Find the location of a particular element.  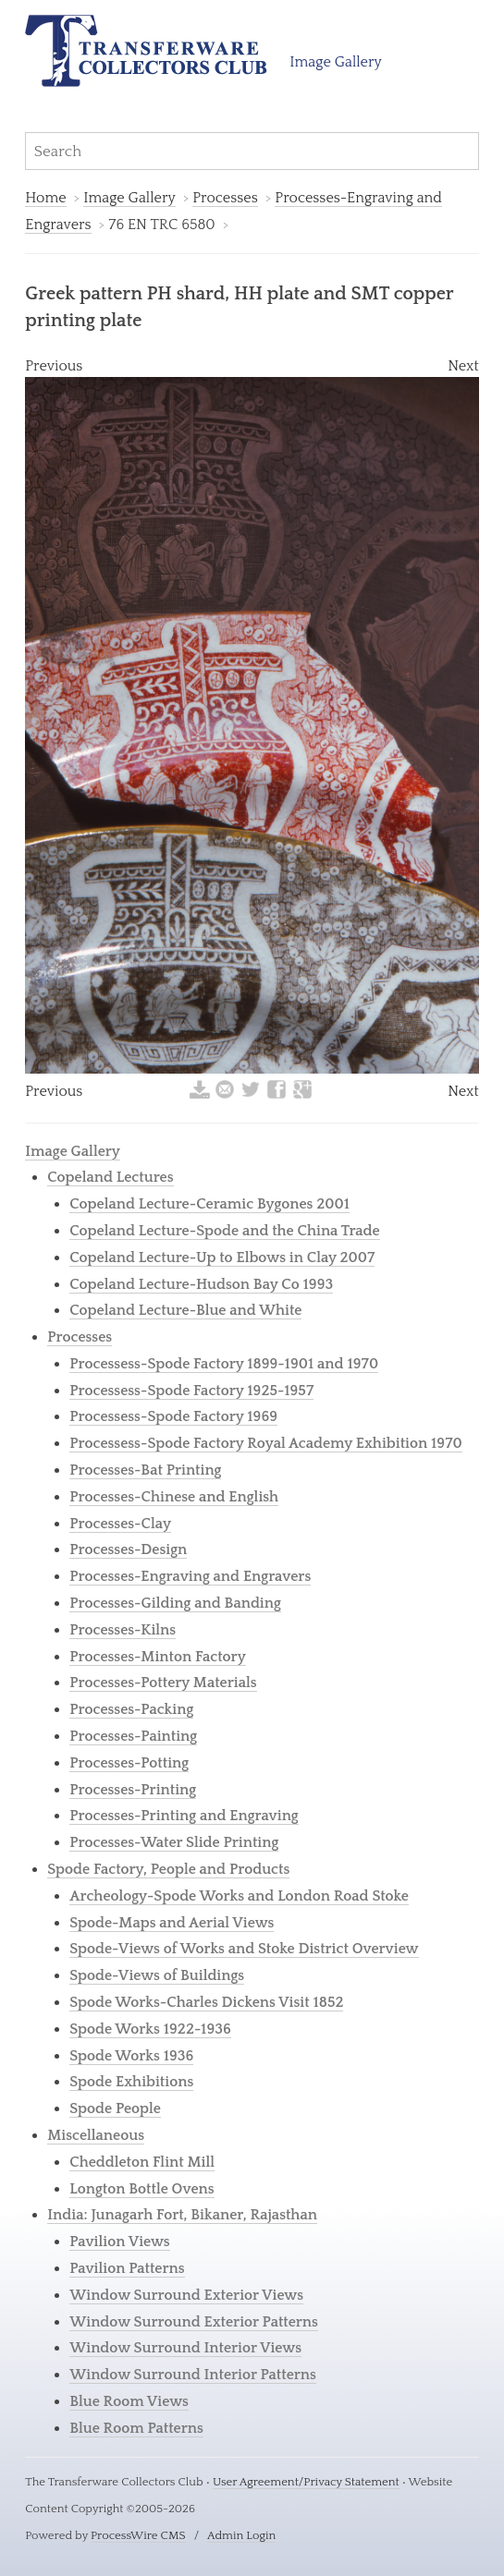

Processes-Clay is located at coordinates (120, 1523).